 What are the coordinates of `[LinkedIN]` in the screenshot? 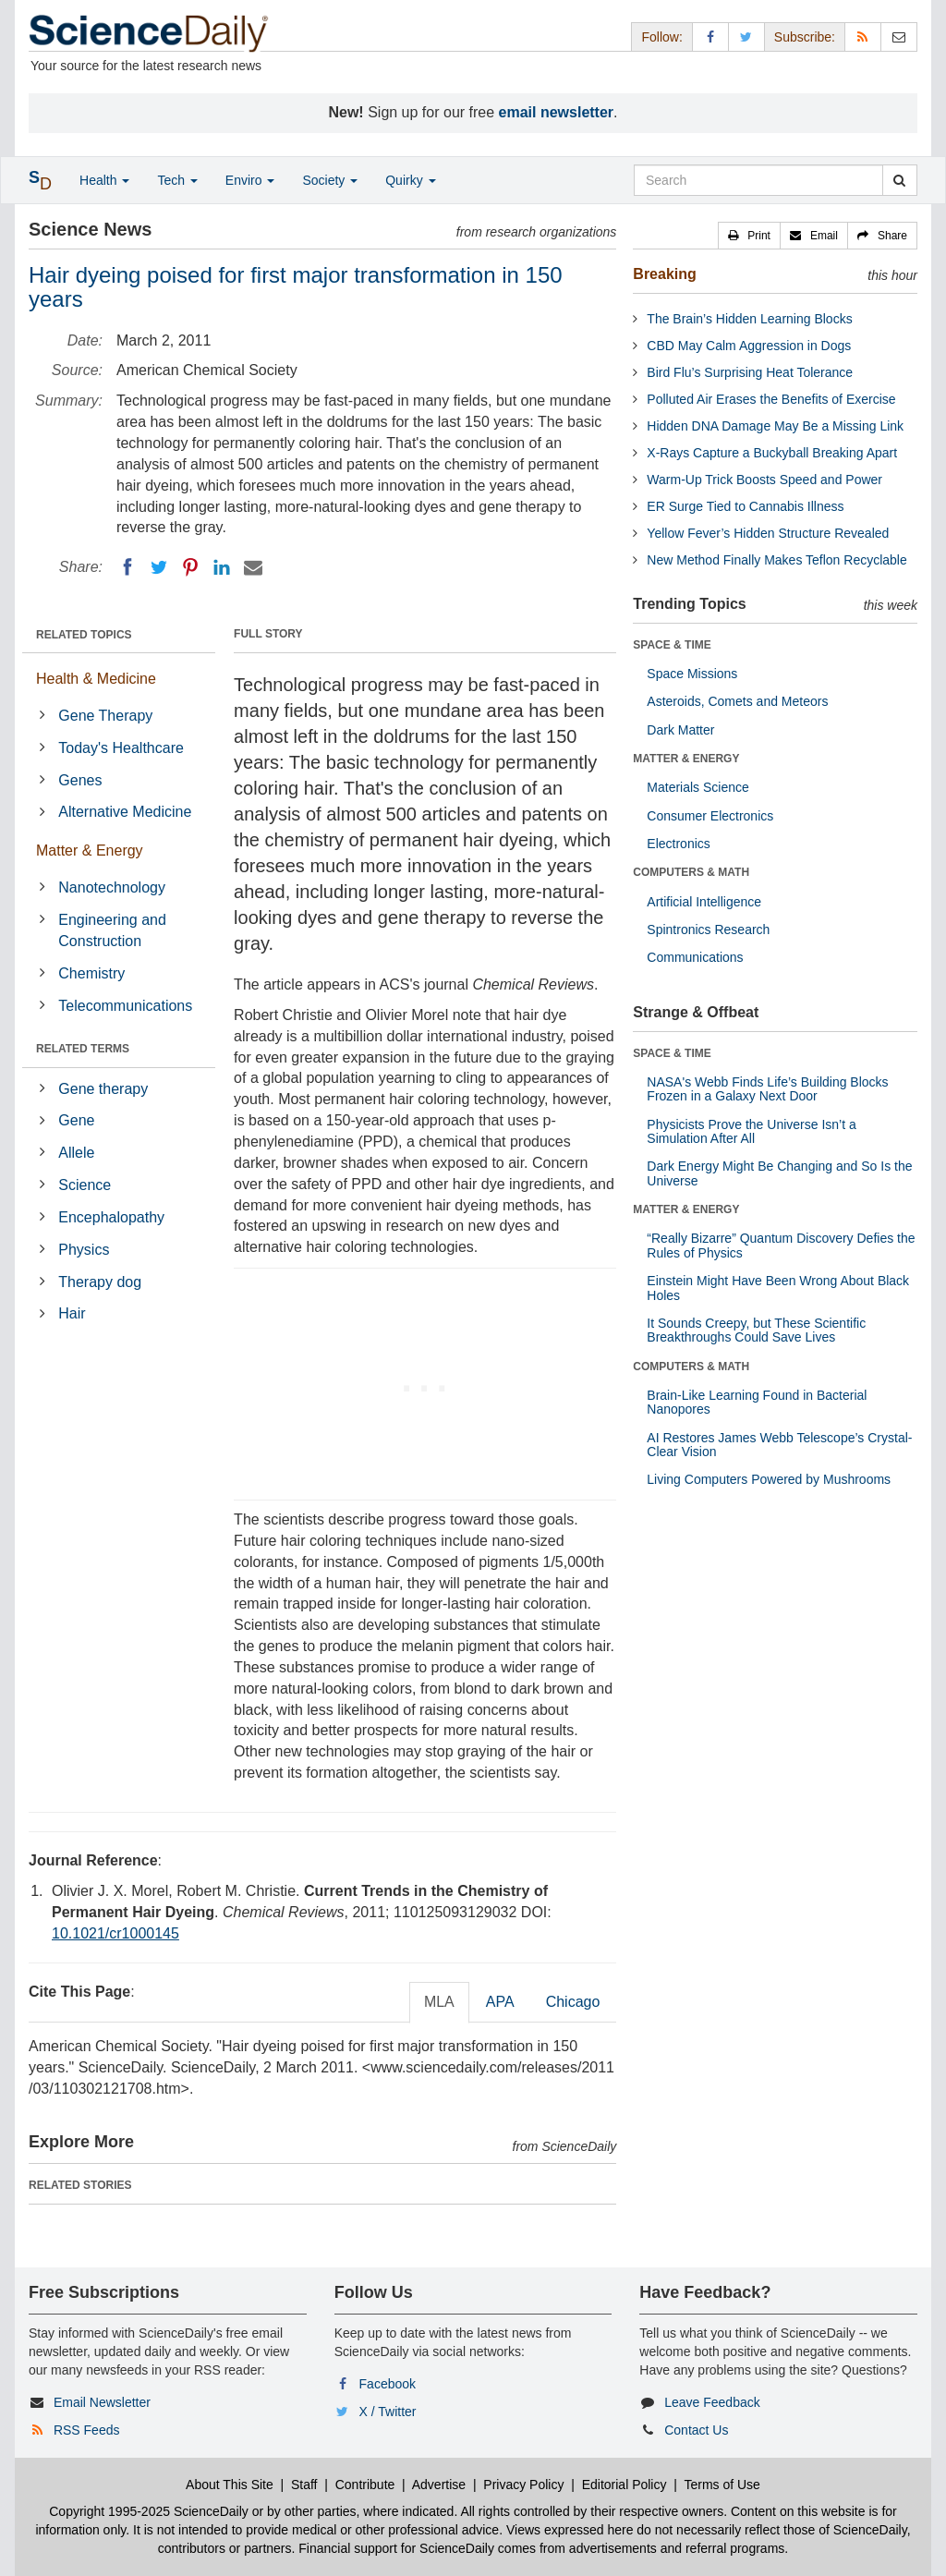 It's located at (222, 567).